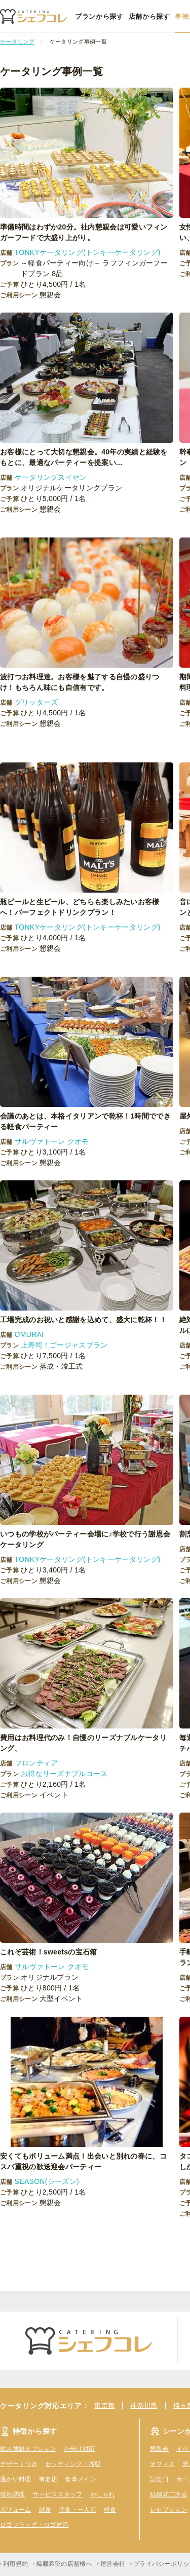 Image resolution: width=190 pixels, height=2576 pixels. Describe the element at coordinates (159, 2448) in the screenshot. I see `懇親会` at that location.